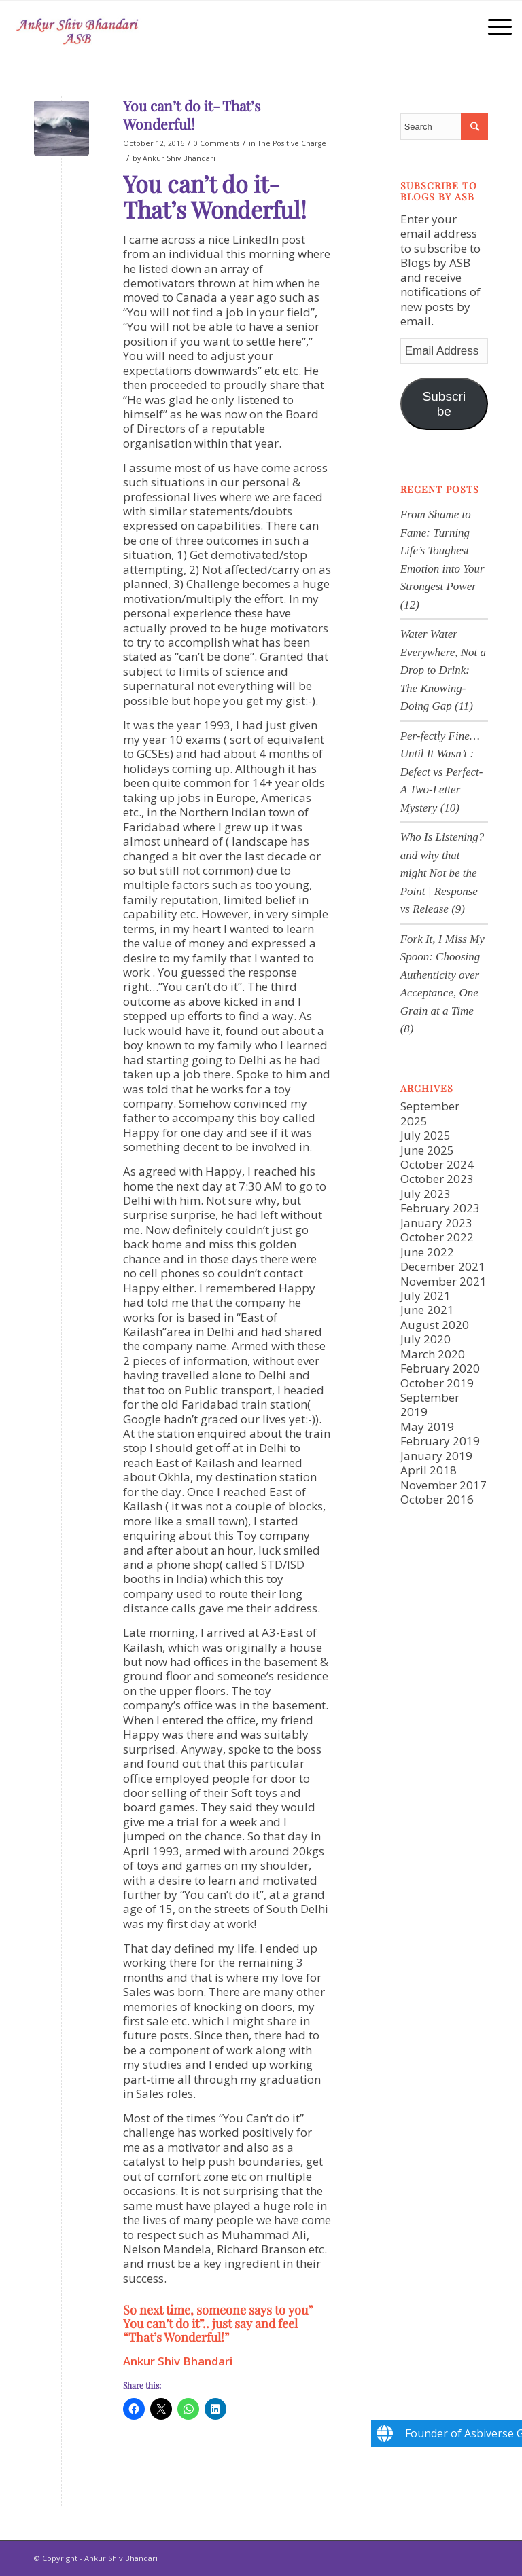  Describe the element at coordinates (425, 1193) in the screenshot. I see `July 2023` at that location.